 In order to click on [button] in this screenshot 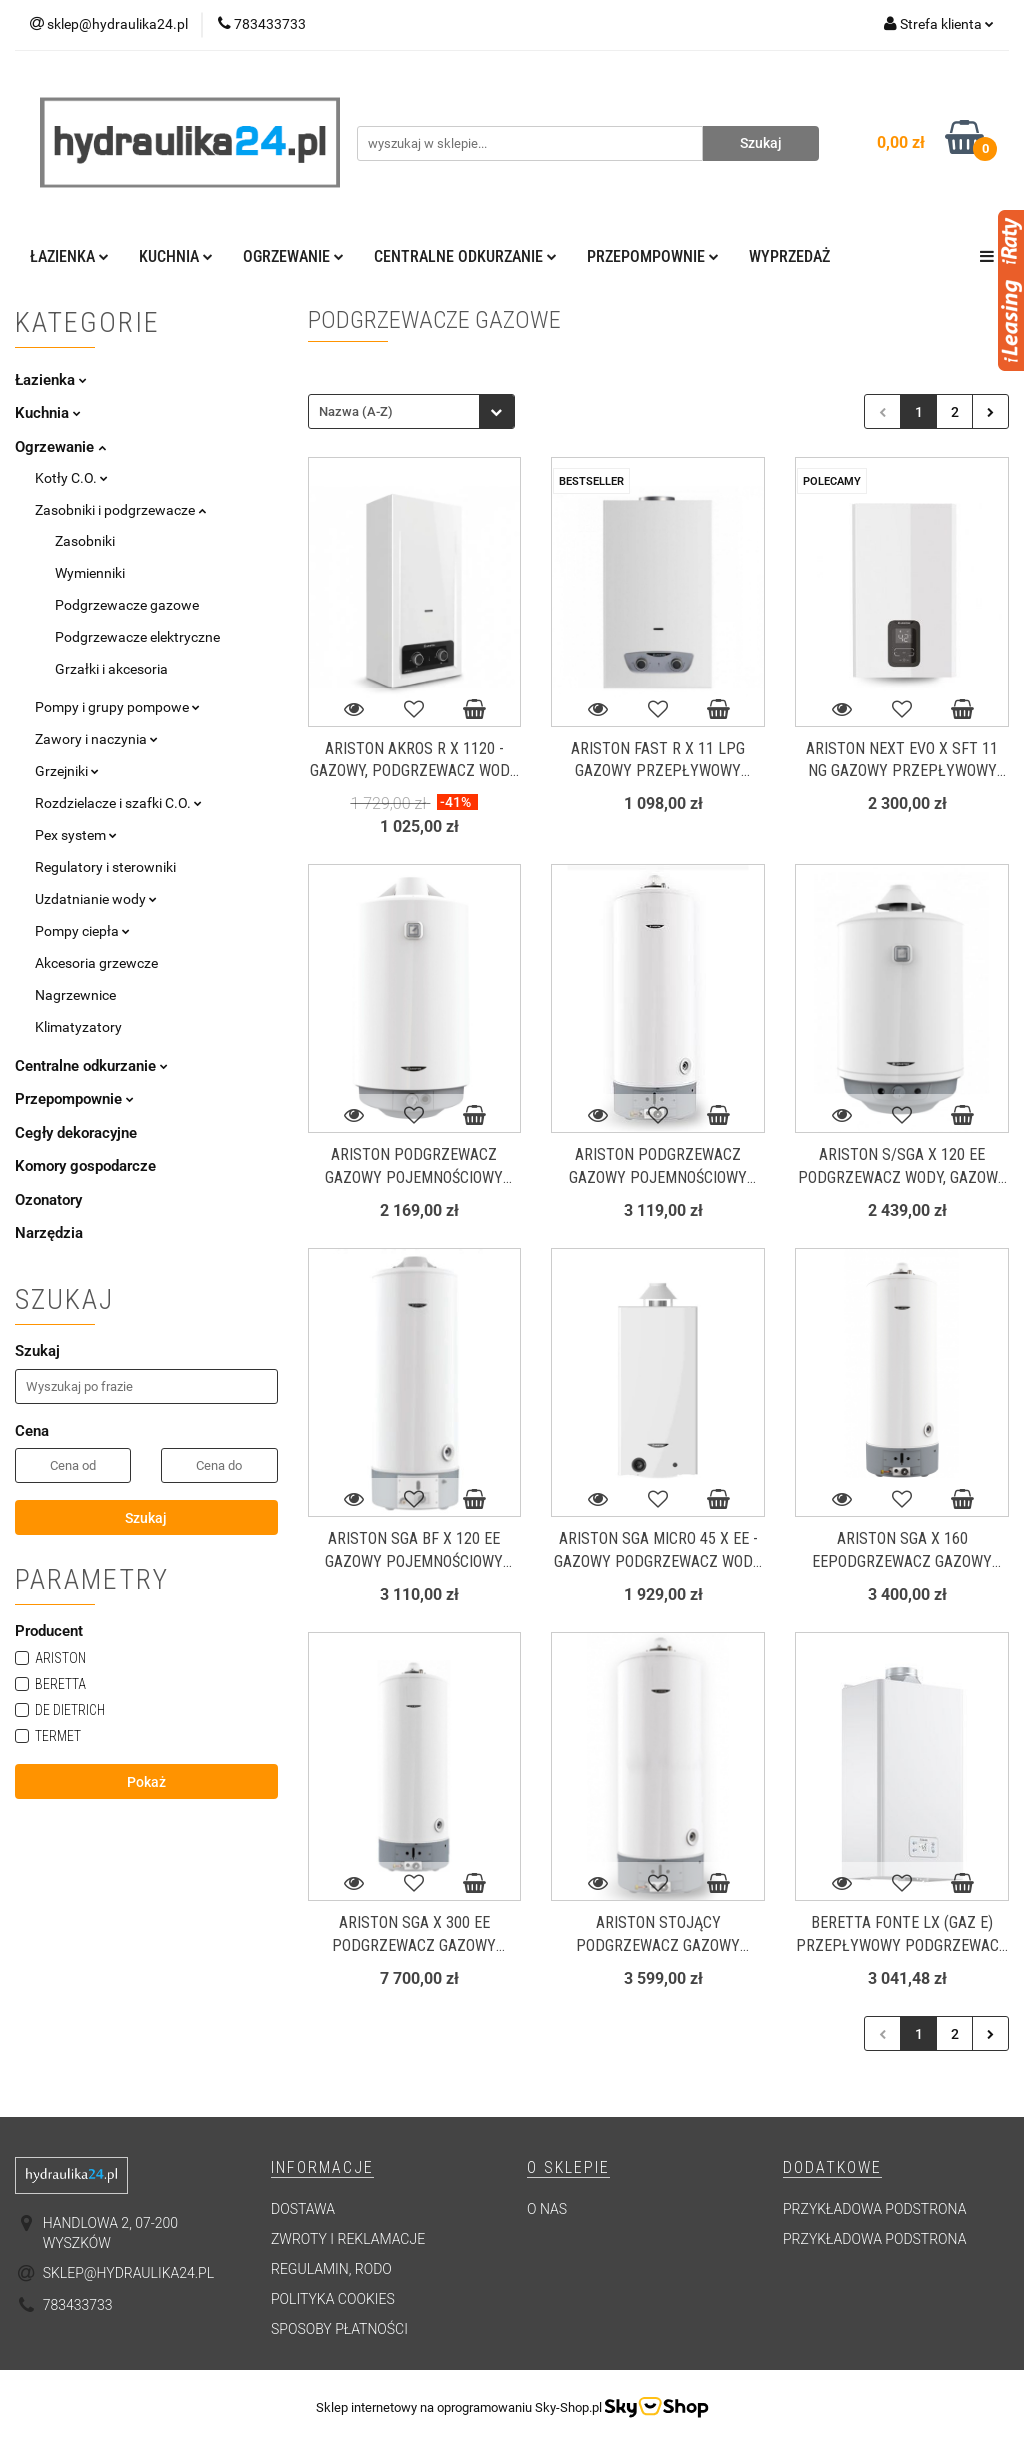, I will do `click(322, 2168)`.